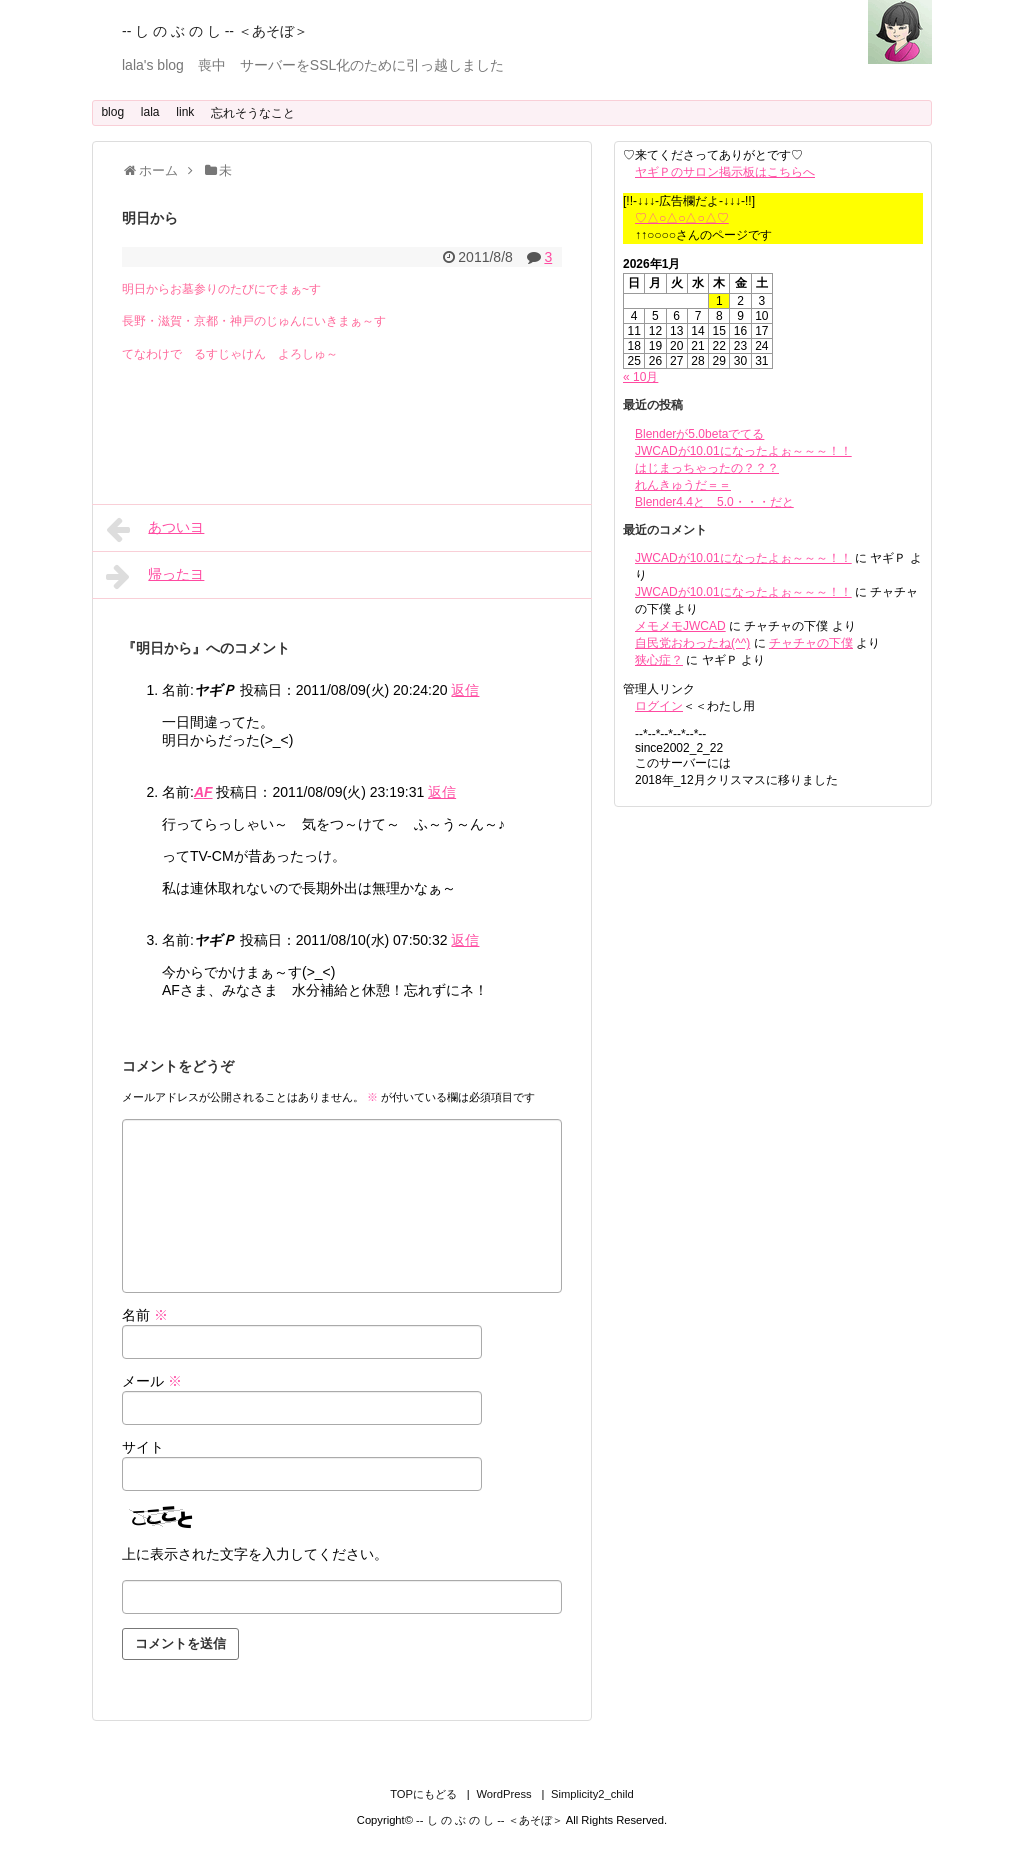 This screenshot has width=1024, height=1853. I want to click on lala, so click(150, 112).